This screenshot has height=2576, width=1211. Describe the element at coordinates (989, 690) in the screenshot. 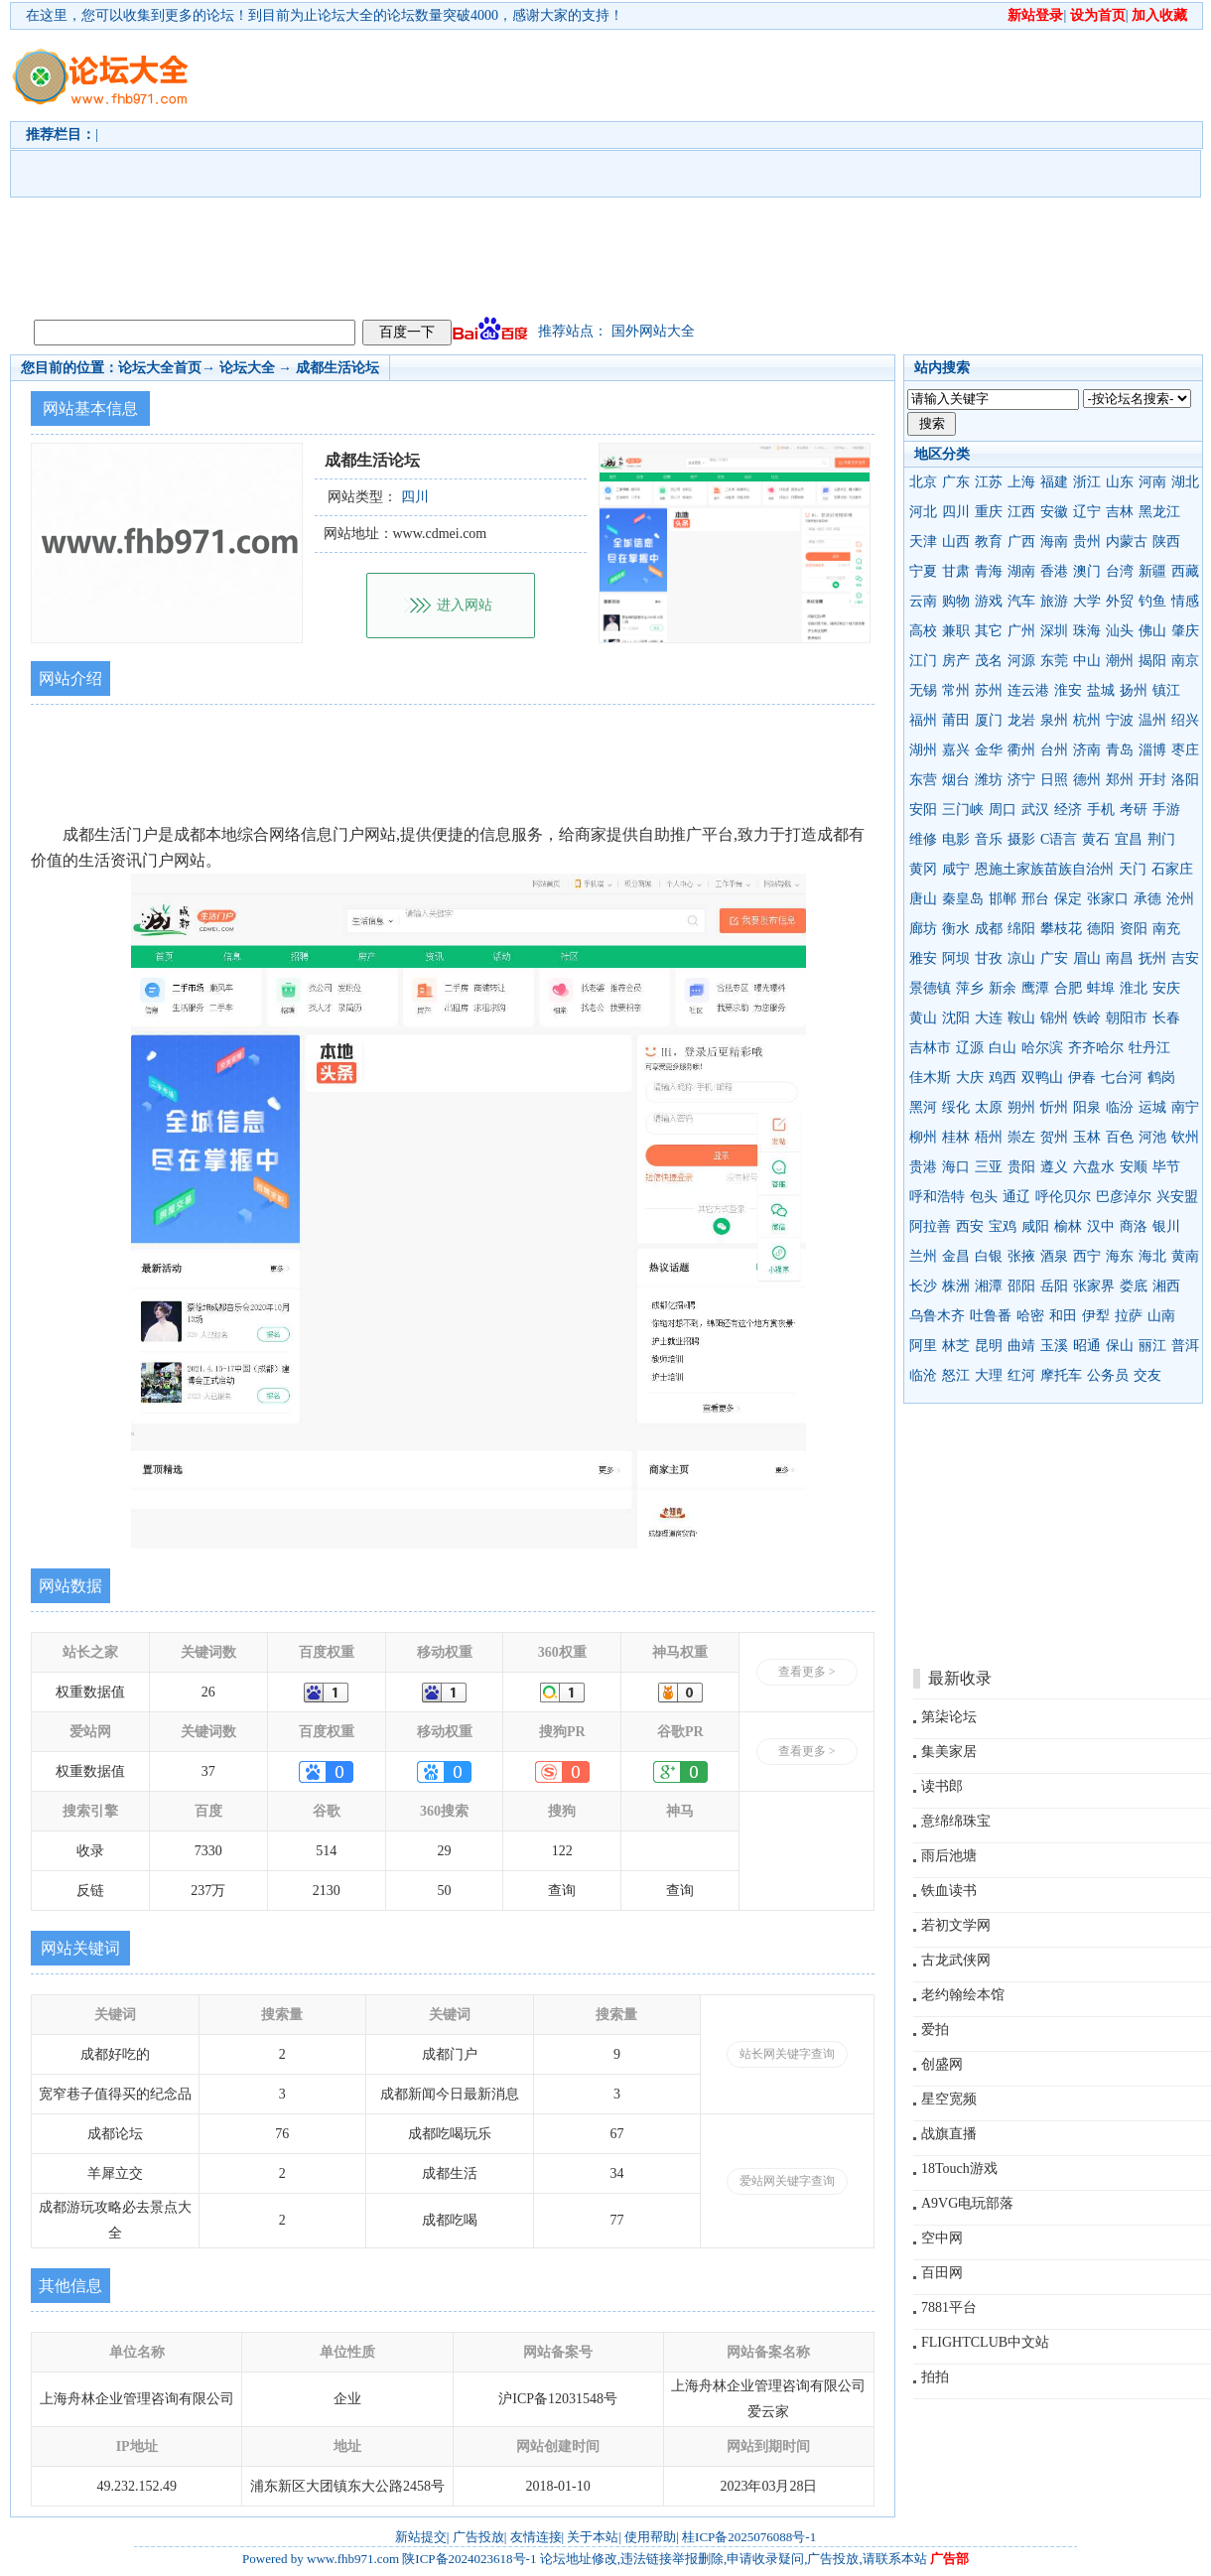

I see `苏州` at that location.